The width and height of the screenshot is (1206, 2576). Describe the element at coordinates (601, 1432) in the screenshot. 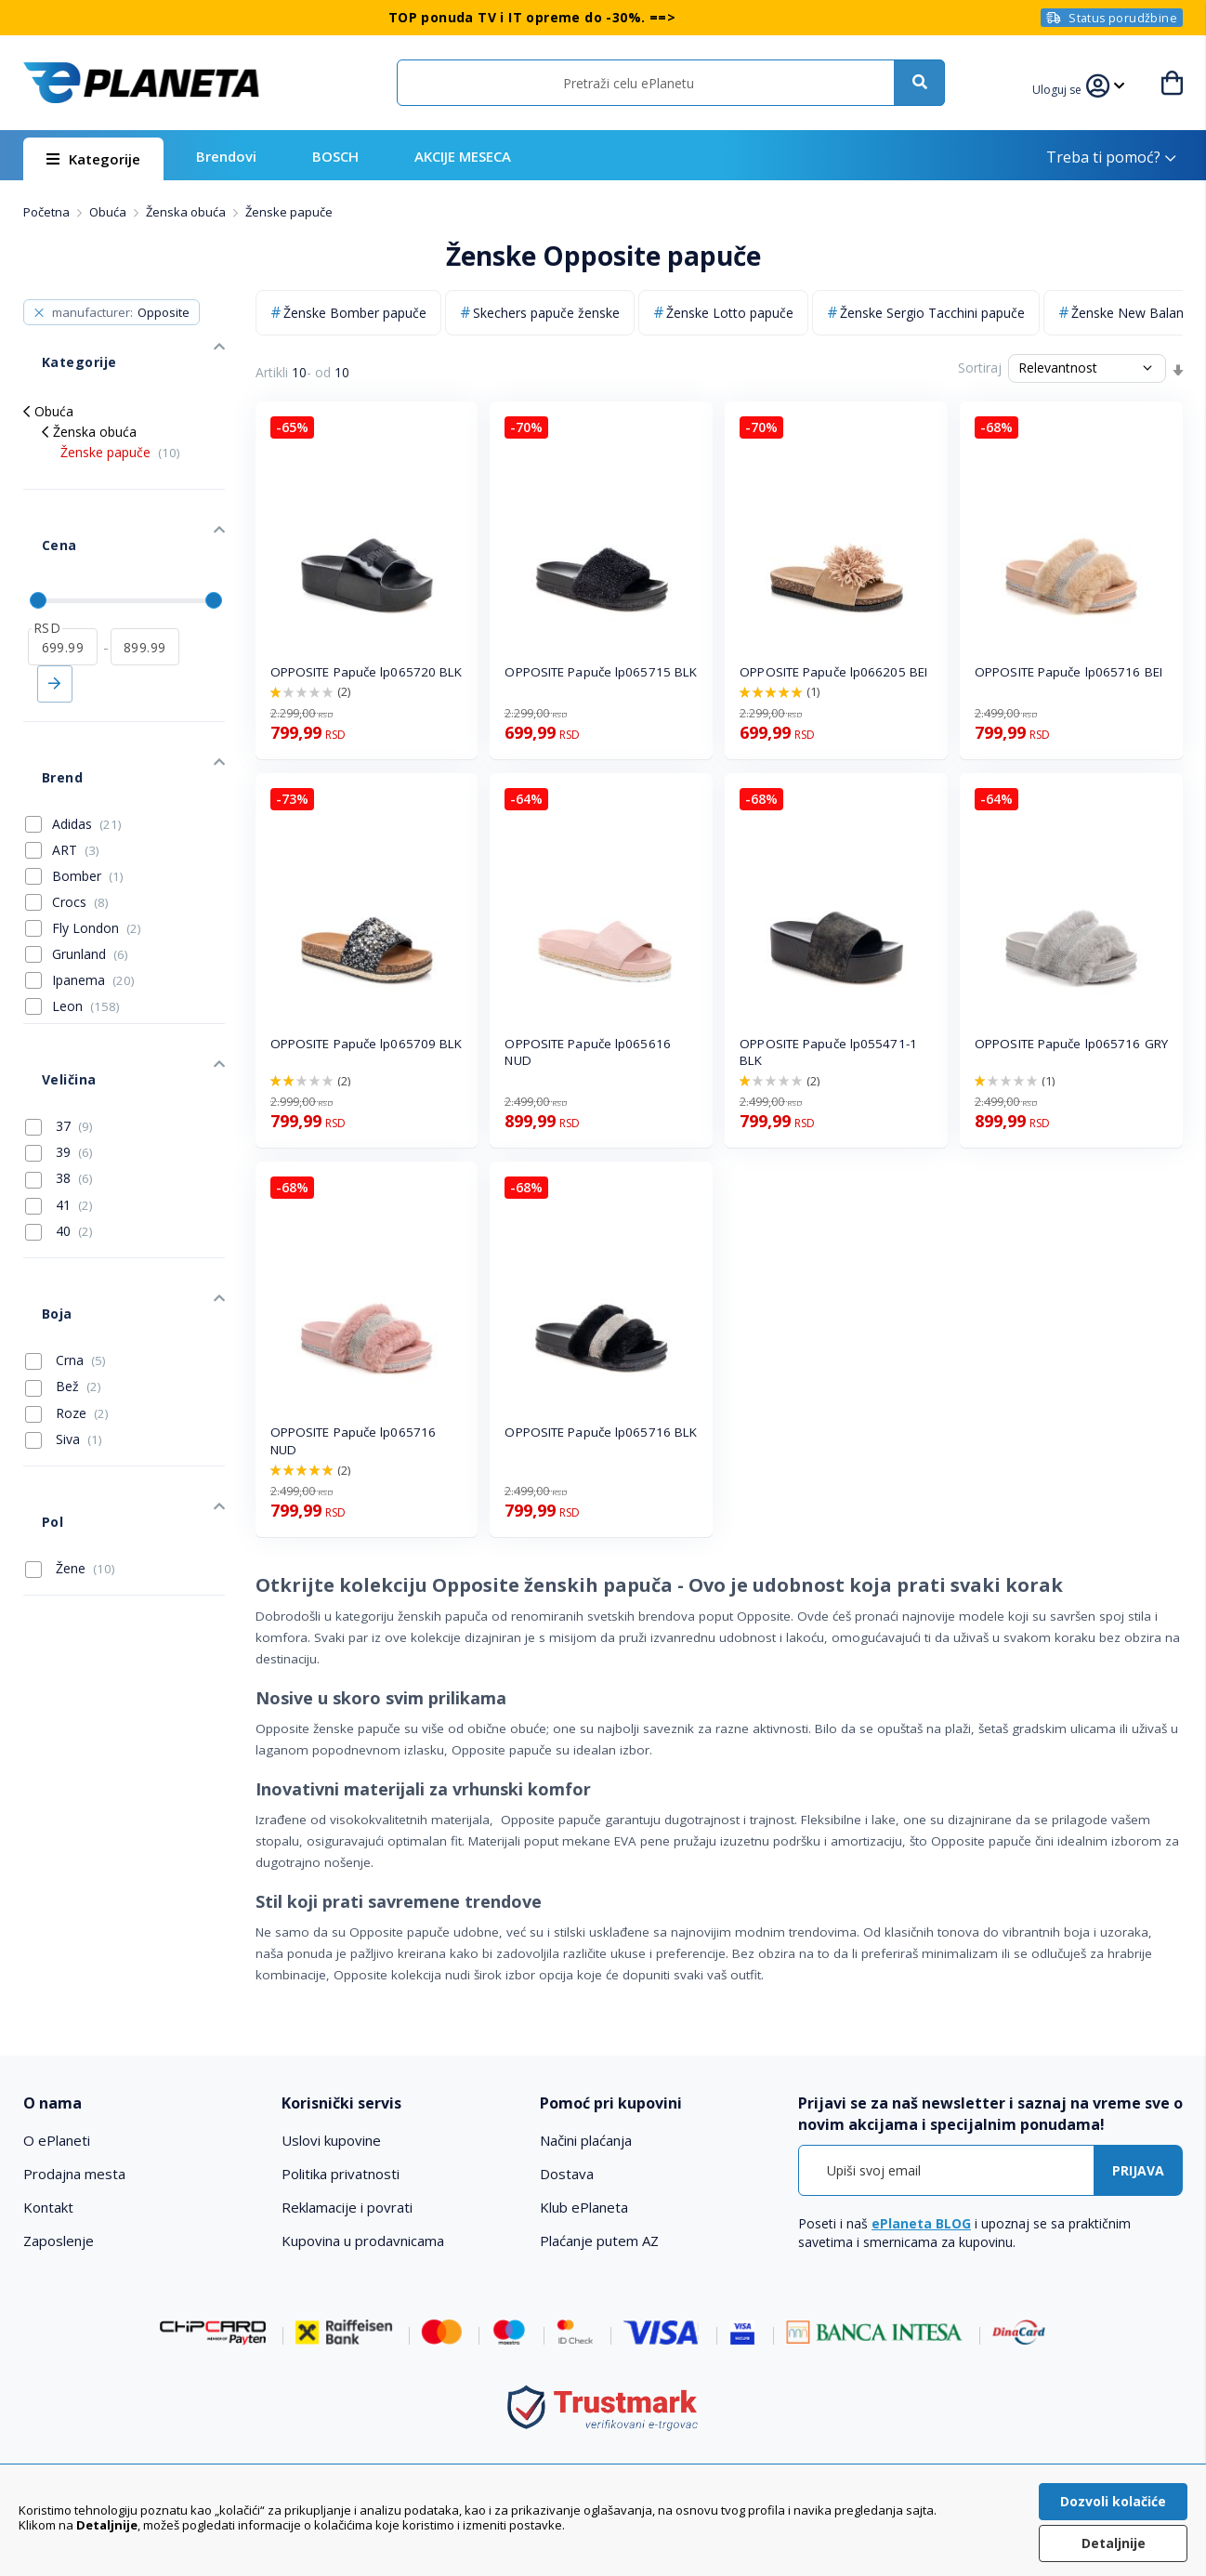

I see `OPPOSITE Papuče lp065716 BLK` at that location.